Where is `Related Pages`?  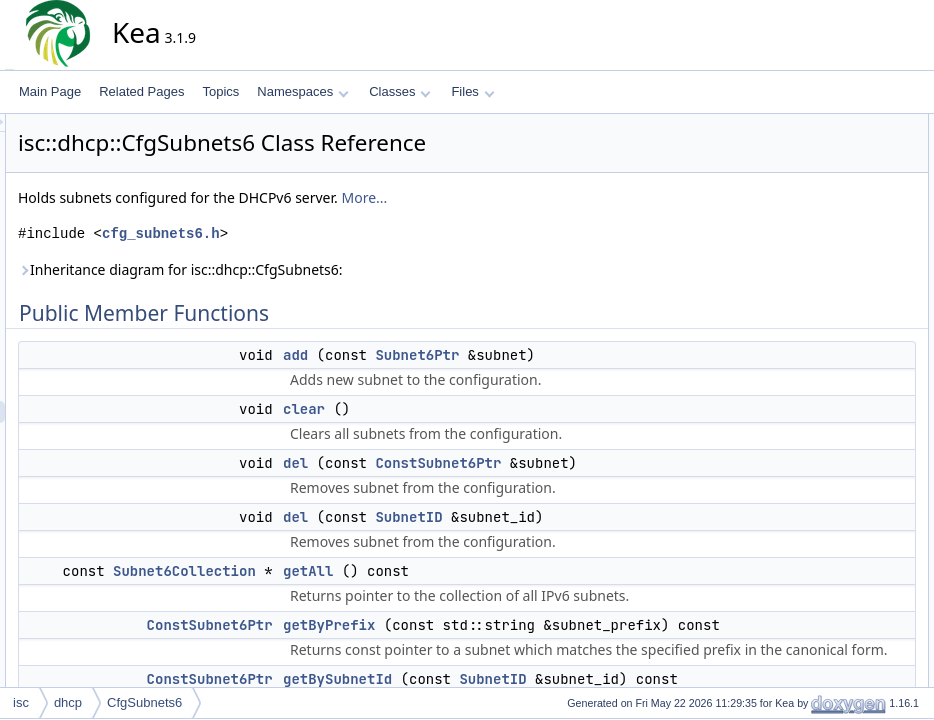 Related Pages is located at coordinates (141, 91).